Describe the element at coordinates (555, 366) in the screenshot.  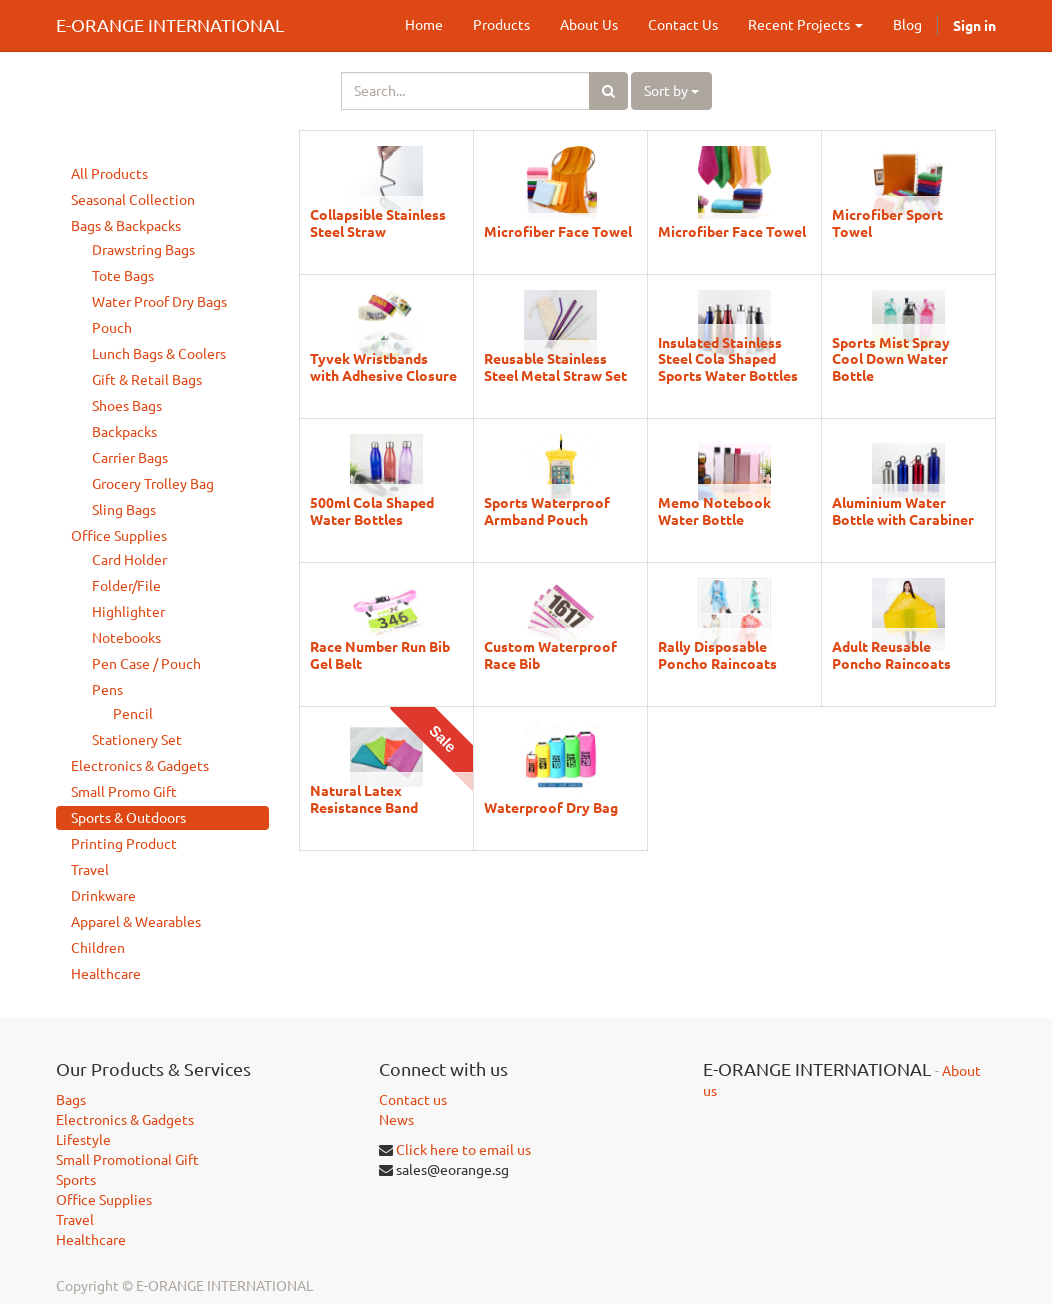
I see `Reusable Stainless Steel Metal Straw Set` at that location.